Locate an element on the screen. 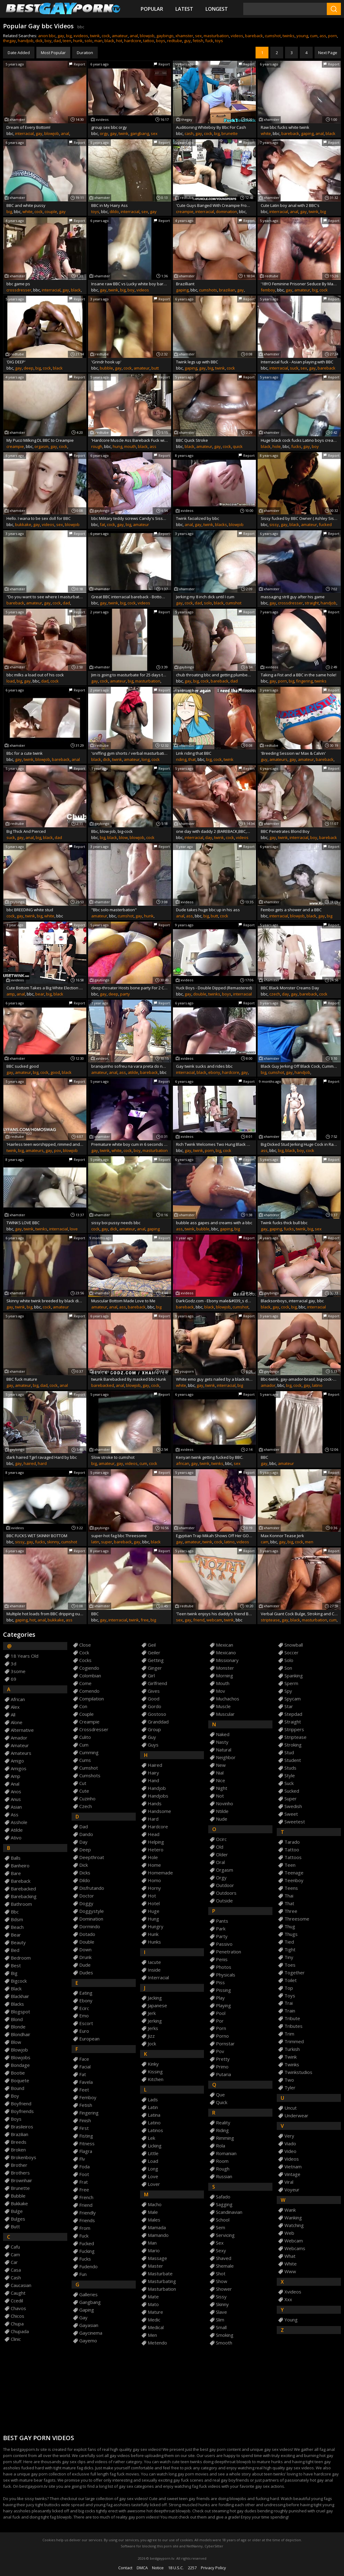 The width and height of the screenshot is (344, 2576). head is located at coordinates (153, 1834).